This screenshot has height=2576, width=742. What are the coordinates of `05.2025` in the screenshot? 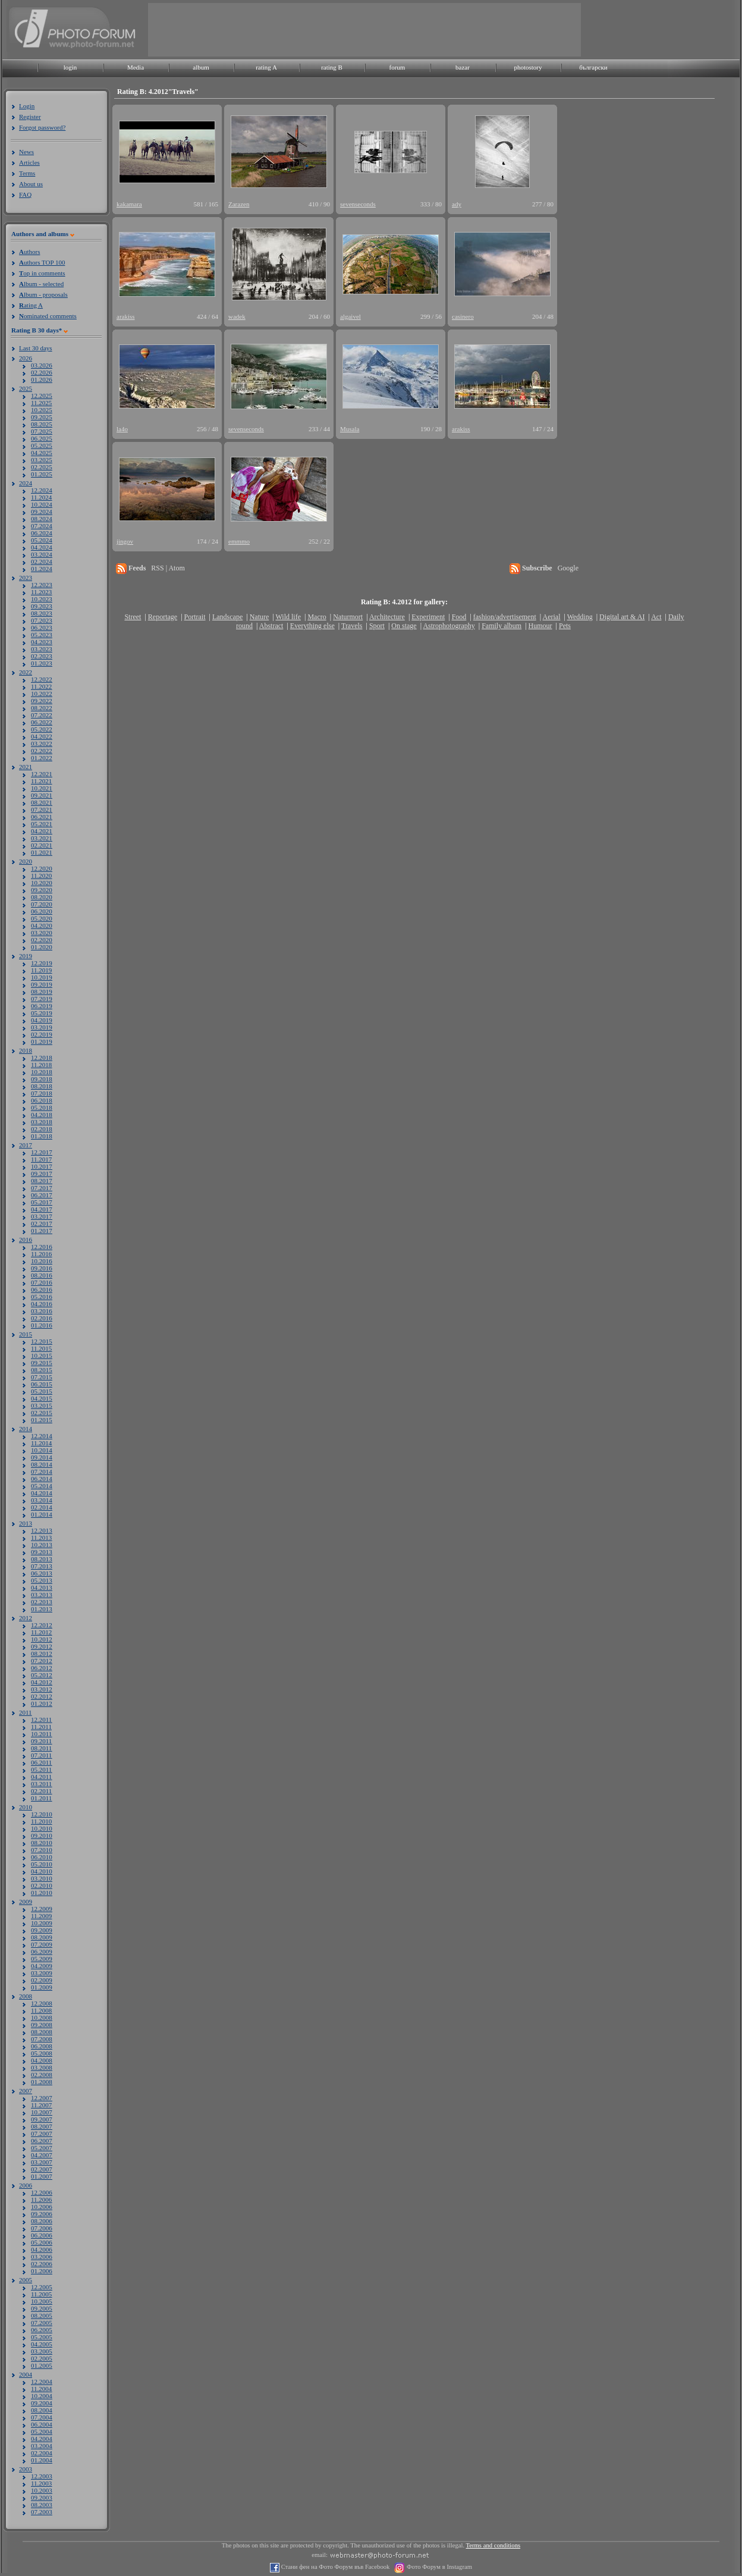 It's located at (41, 445).